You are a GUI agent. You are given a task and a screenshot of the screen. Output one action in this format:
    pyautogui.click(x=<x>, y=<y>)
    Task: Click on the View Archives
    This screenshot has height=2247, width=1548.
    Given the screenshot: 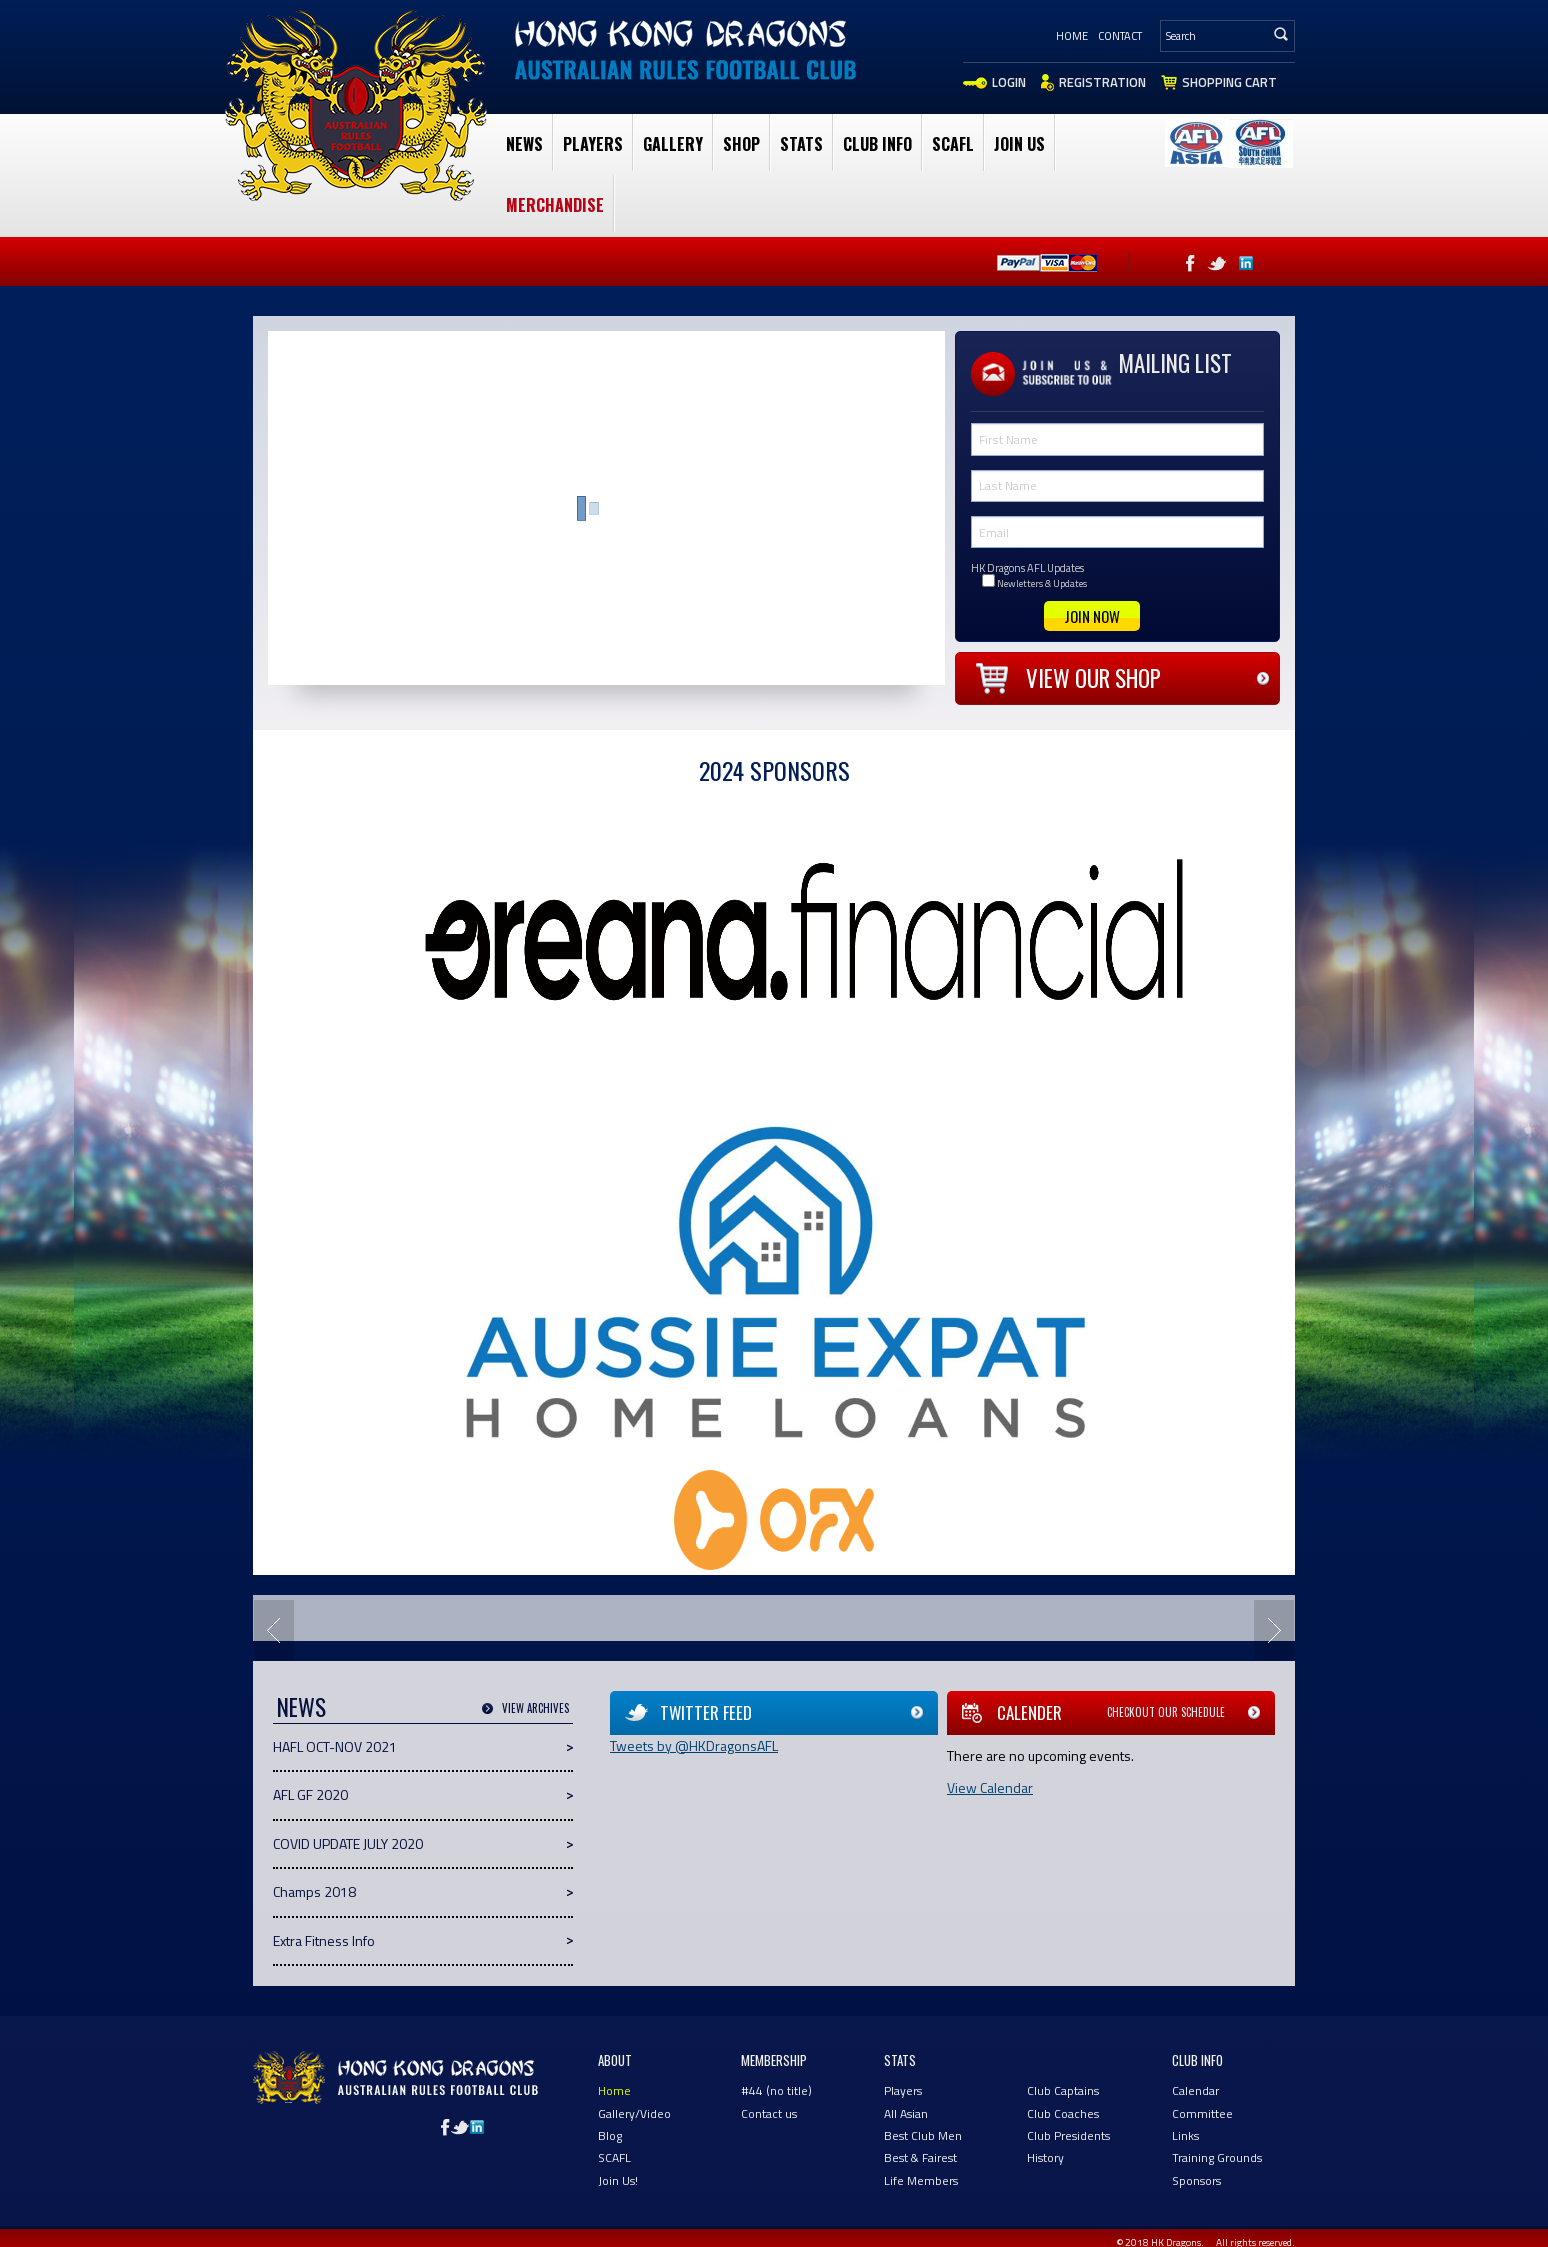 What is the action you would take?
    pyautogui.click(x=535, y=1708)
    